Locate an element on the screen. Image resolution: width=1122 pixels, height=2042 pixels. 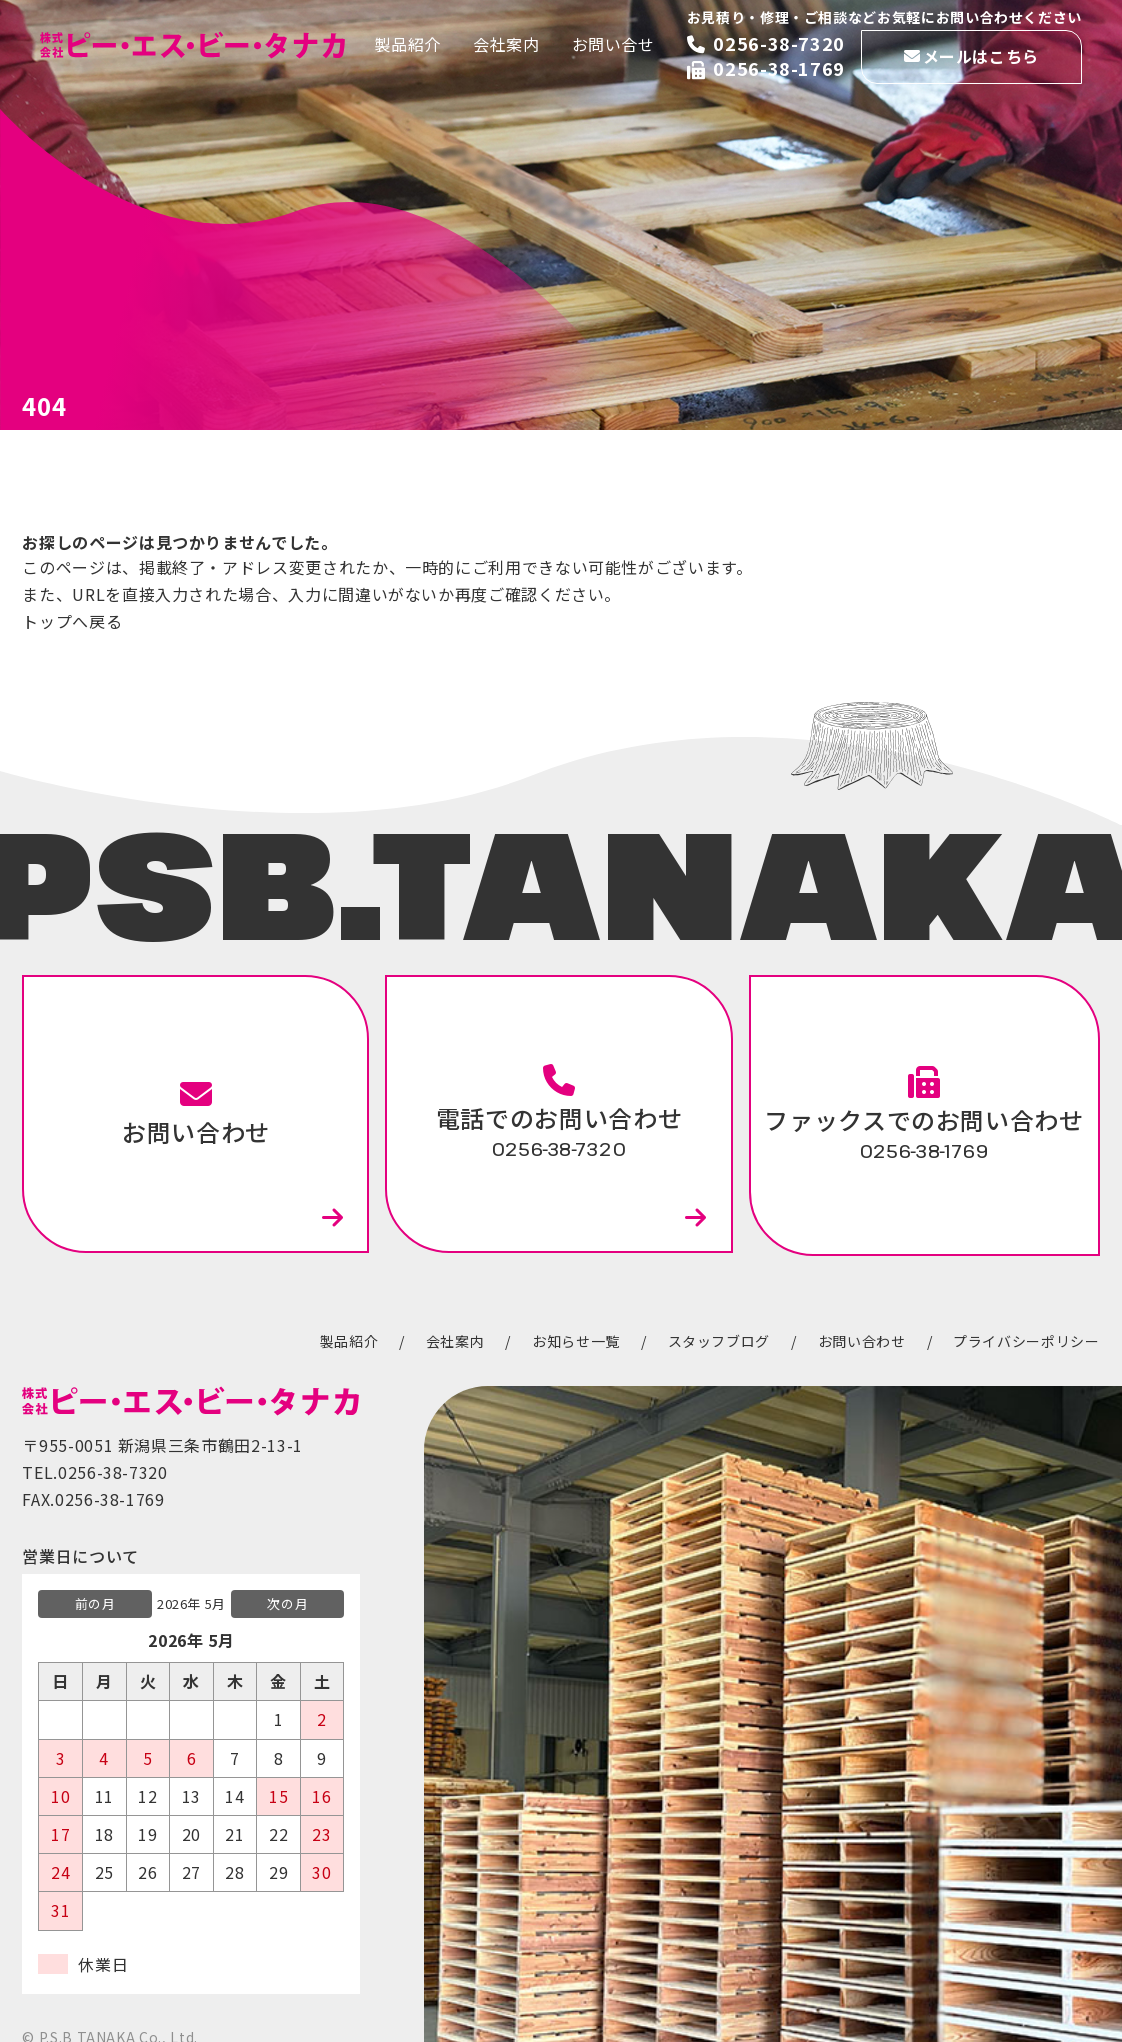
メールはこちら is located at coordinates (981, 56).